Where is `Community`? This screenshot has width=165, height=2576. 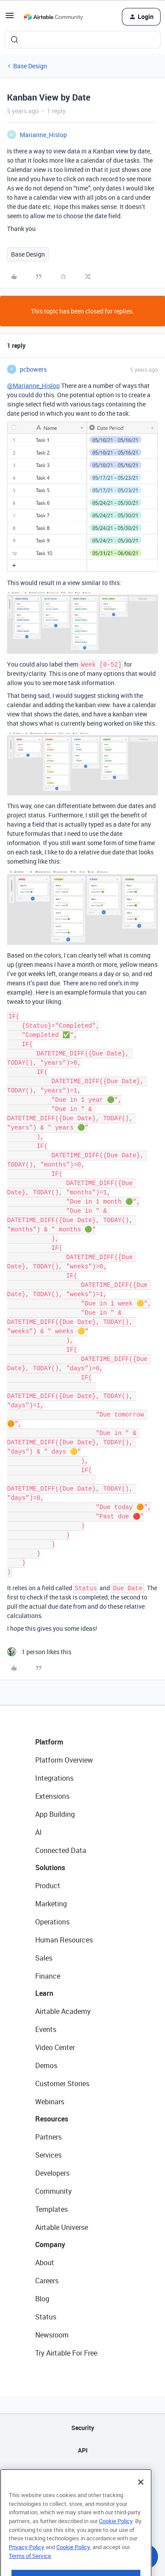
Community is located at coordinates (53, 2191).